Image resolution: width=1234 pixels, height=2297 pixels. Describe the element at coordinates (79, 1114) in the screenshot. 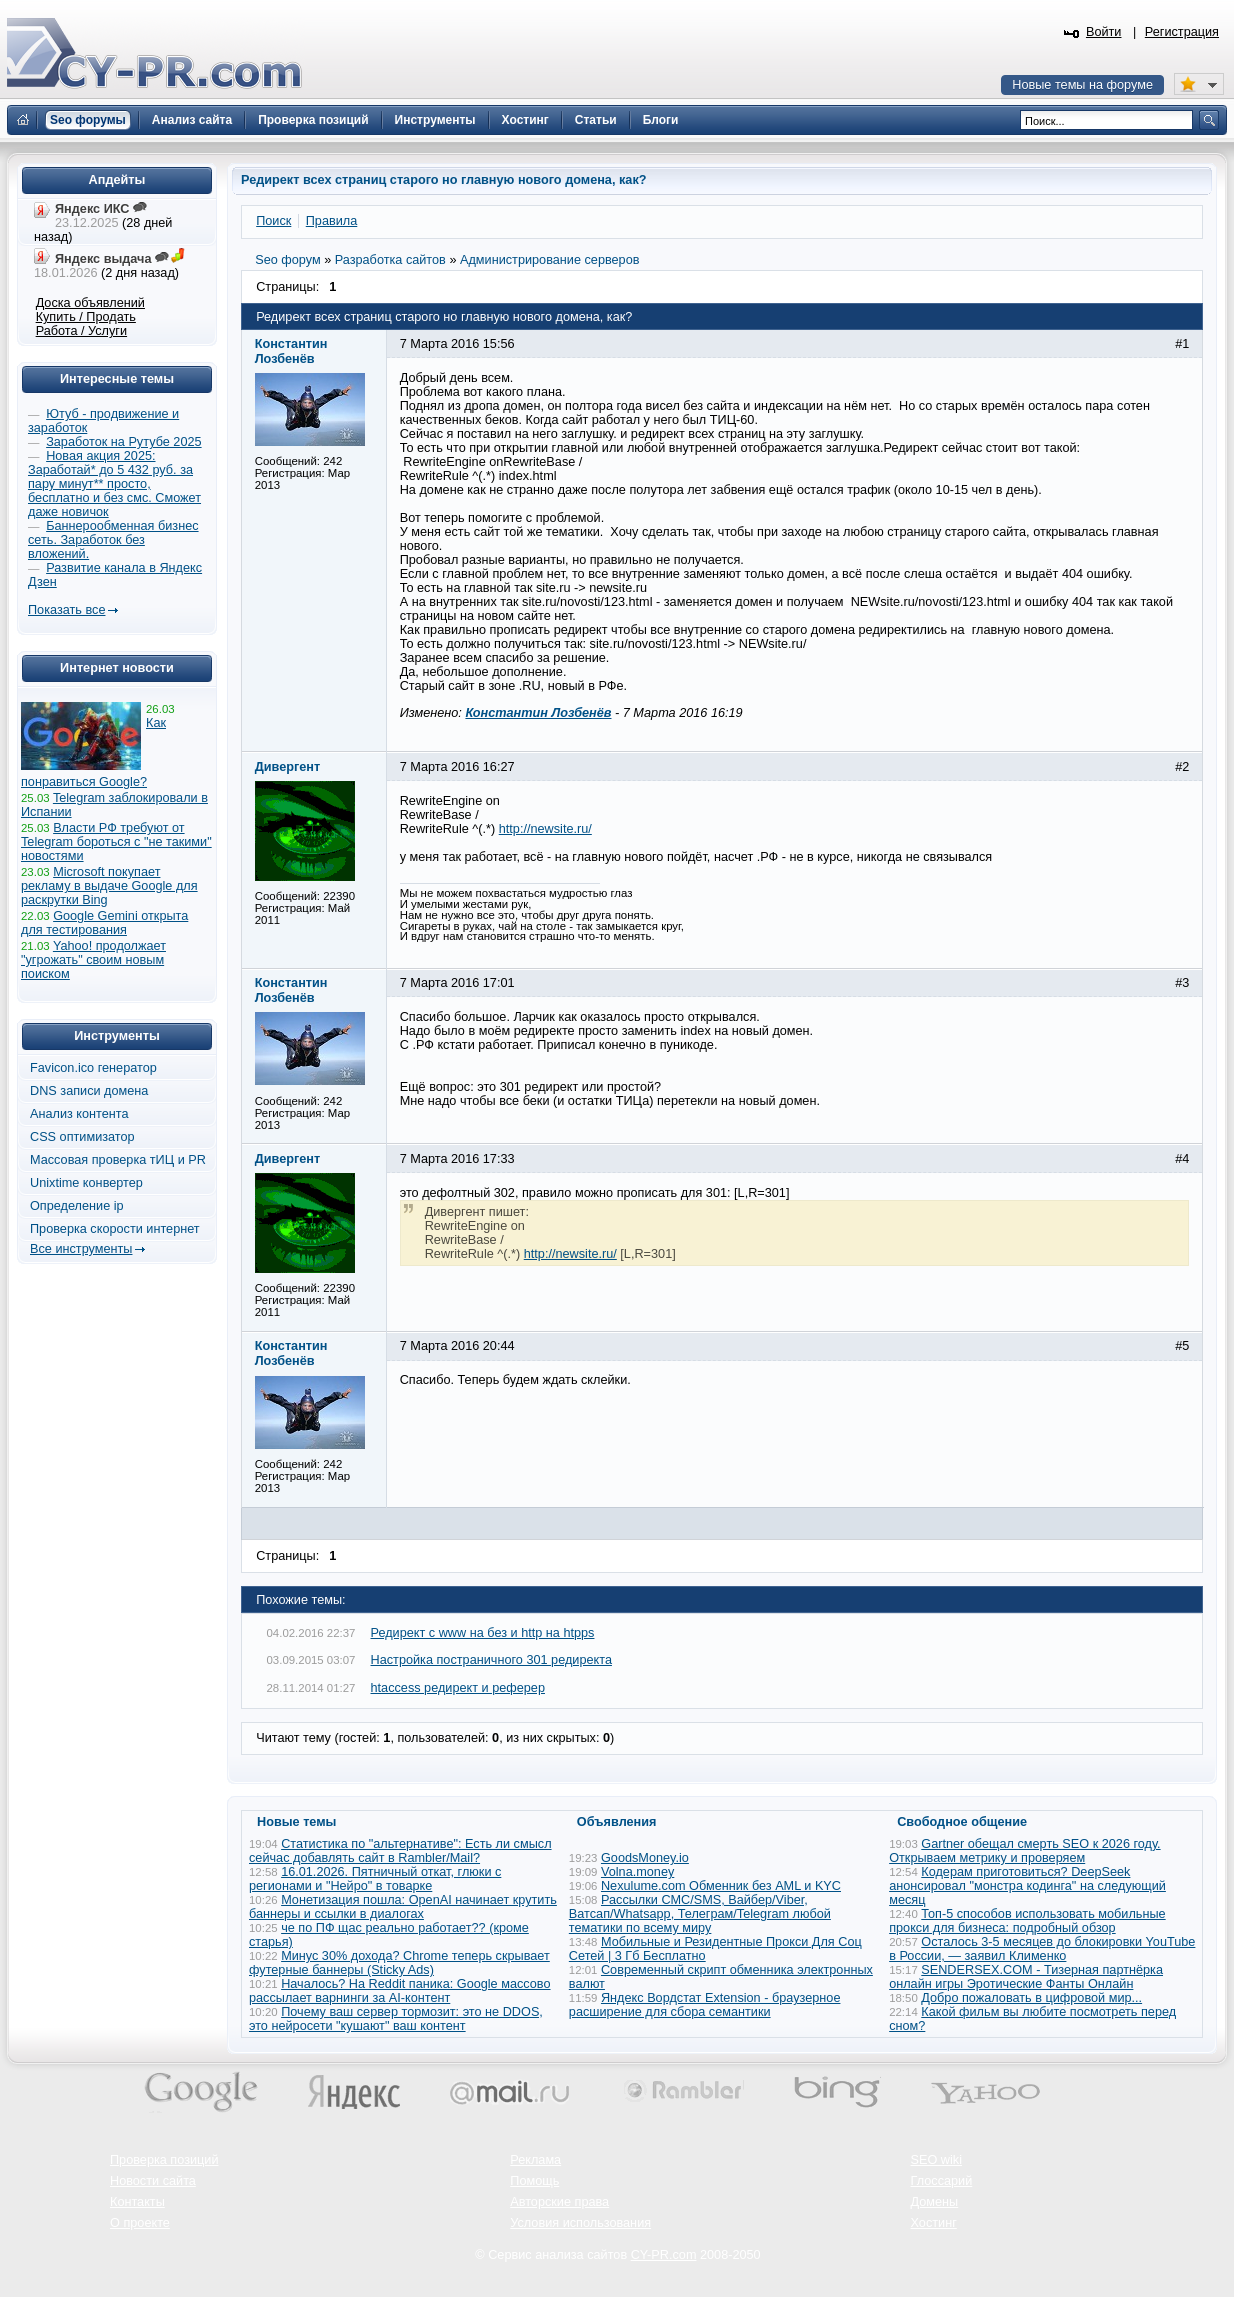

I see `Анализ контента` at that location.